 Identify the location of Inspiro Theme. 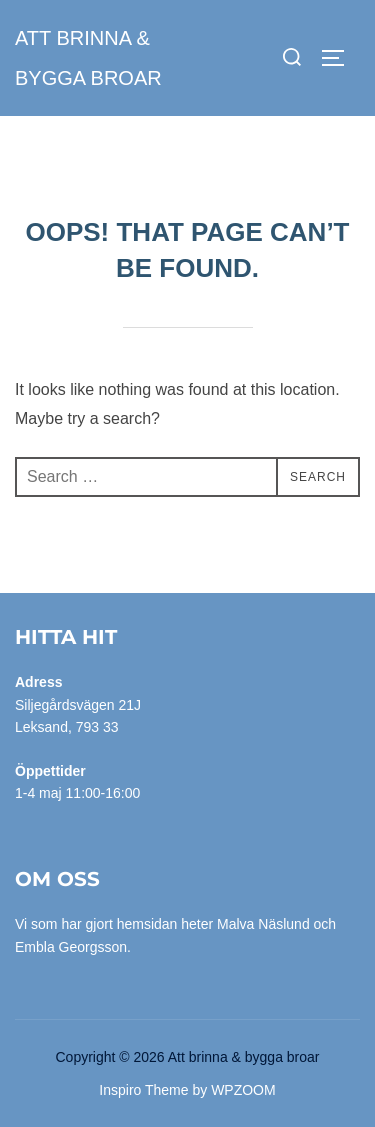
(143, 1090).